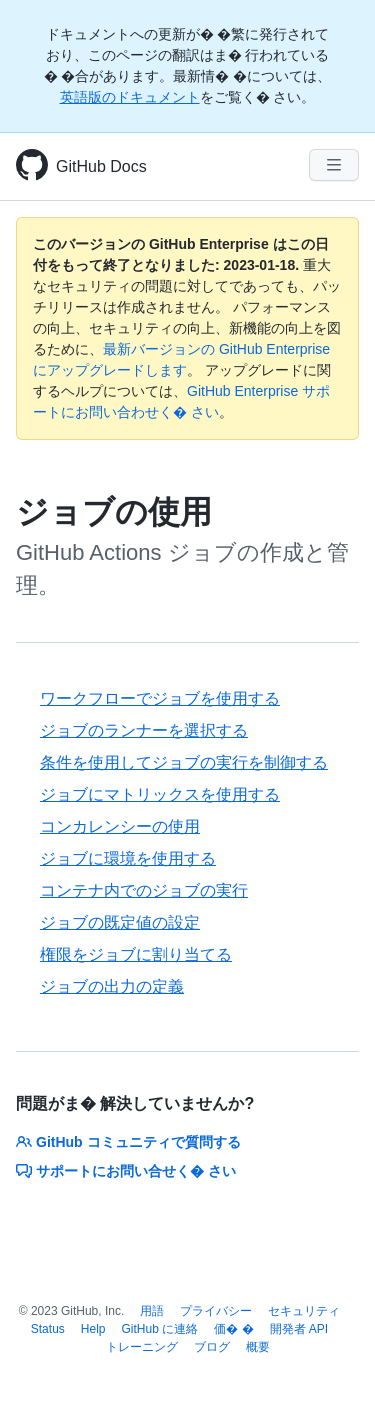 The height and width of the screenshot is (1428, 375). What do you see at coordinates (212, 1347) in the screenshot?
I see `ブログ` at bounding box center [212, 1347].